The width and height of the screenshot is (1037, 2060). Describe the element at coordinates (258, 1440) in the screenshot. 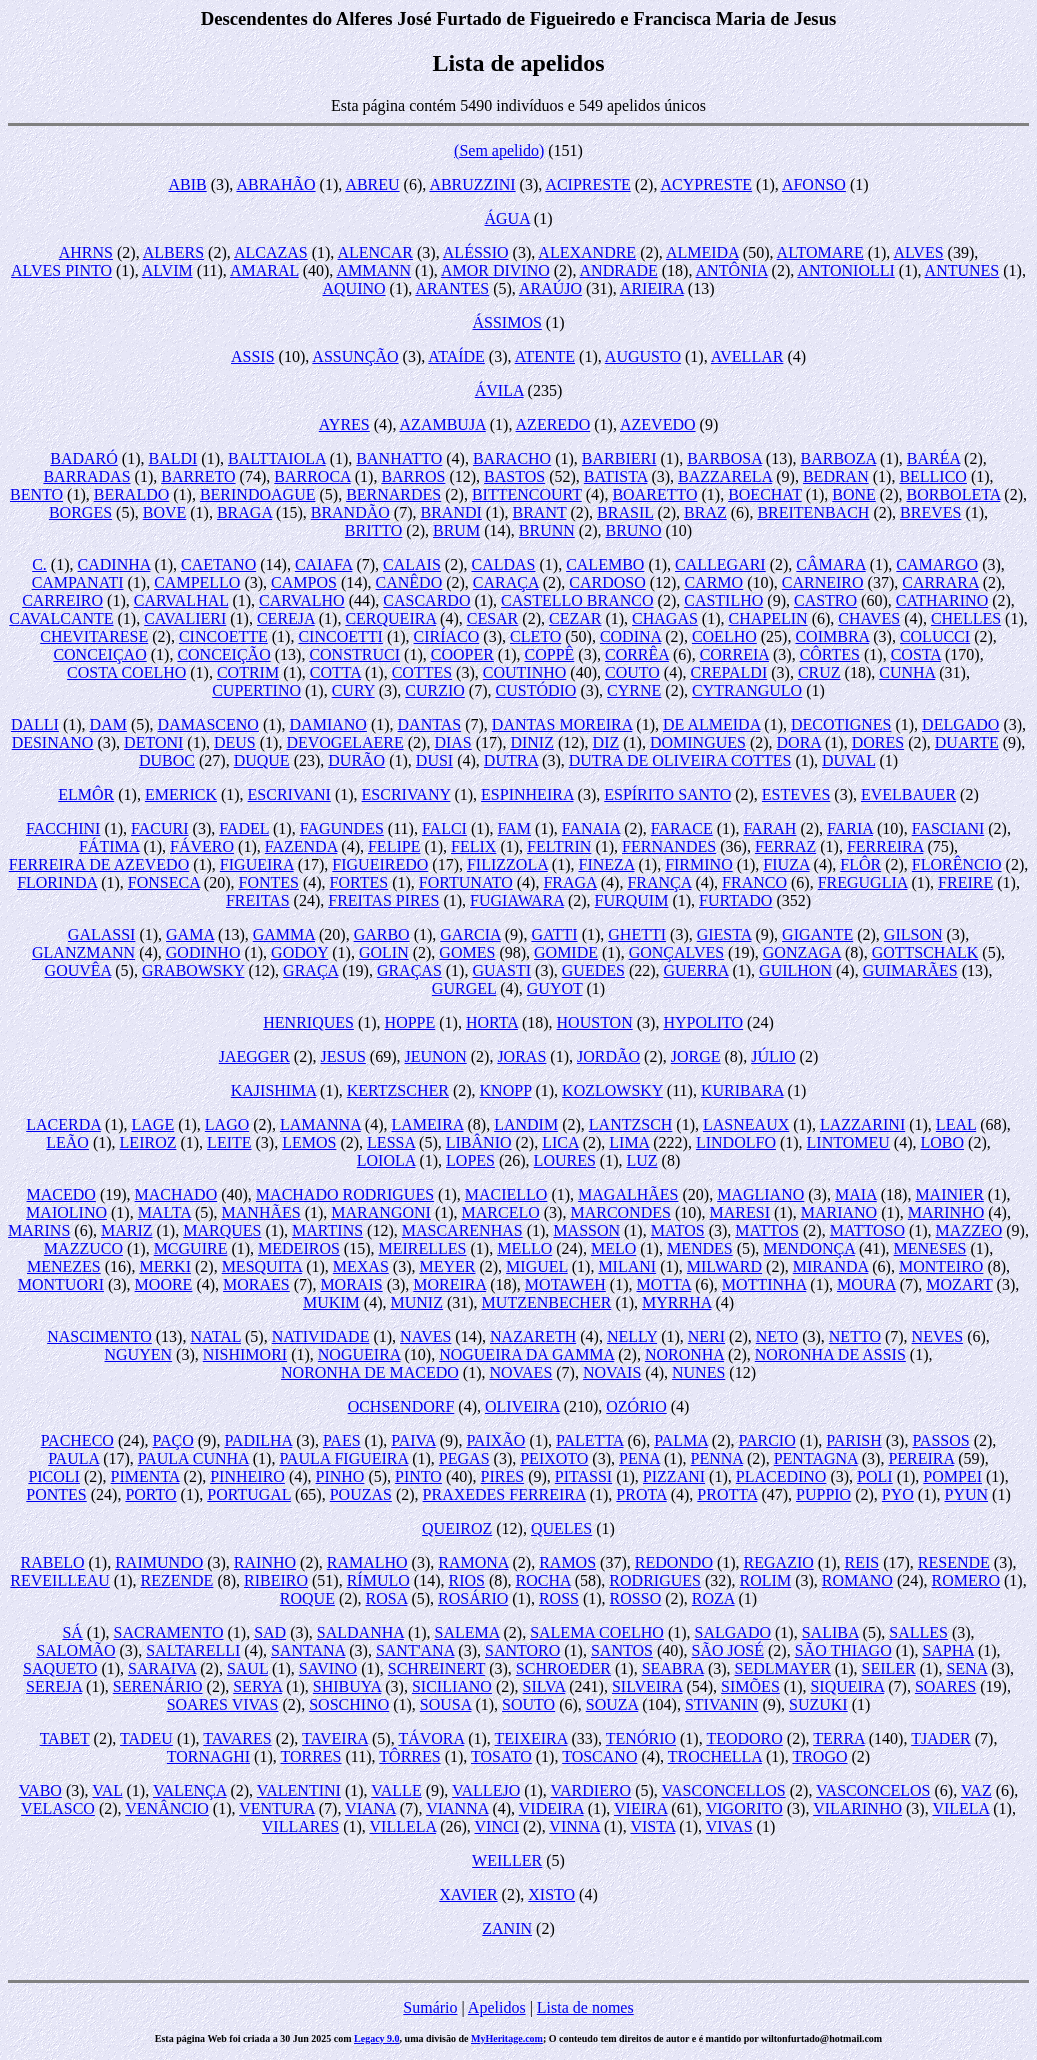

I see `PADILHA` at that location.